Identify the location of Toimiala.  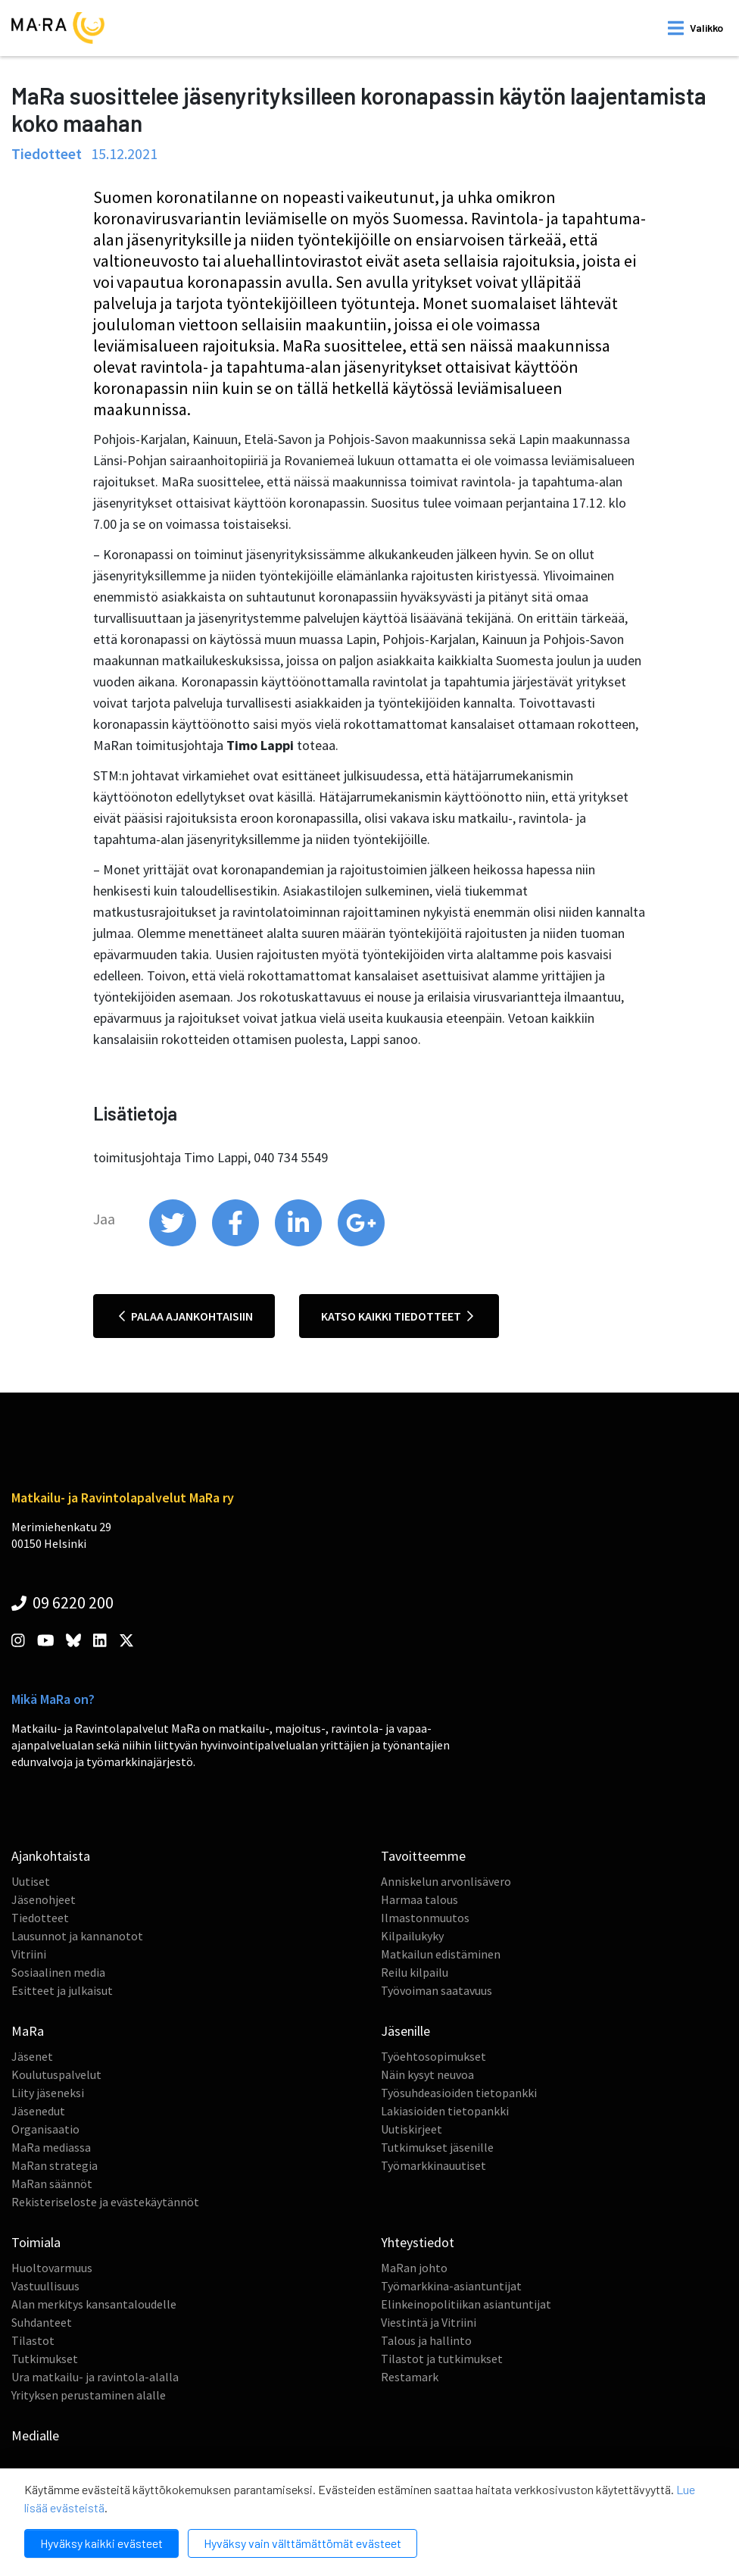
(36, 2242).